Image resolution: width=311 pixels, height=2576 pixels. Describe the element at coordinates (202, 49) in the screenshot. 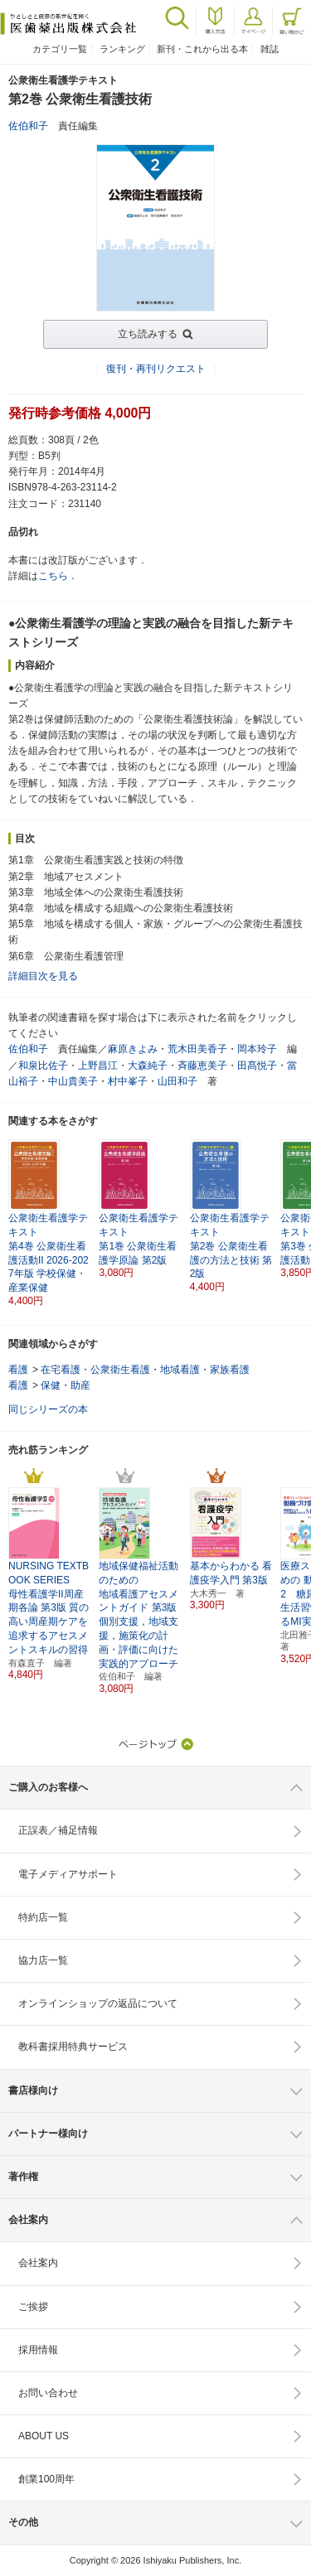

I see `新刊・これから出る本` at that location.